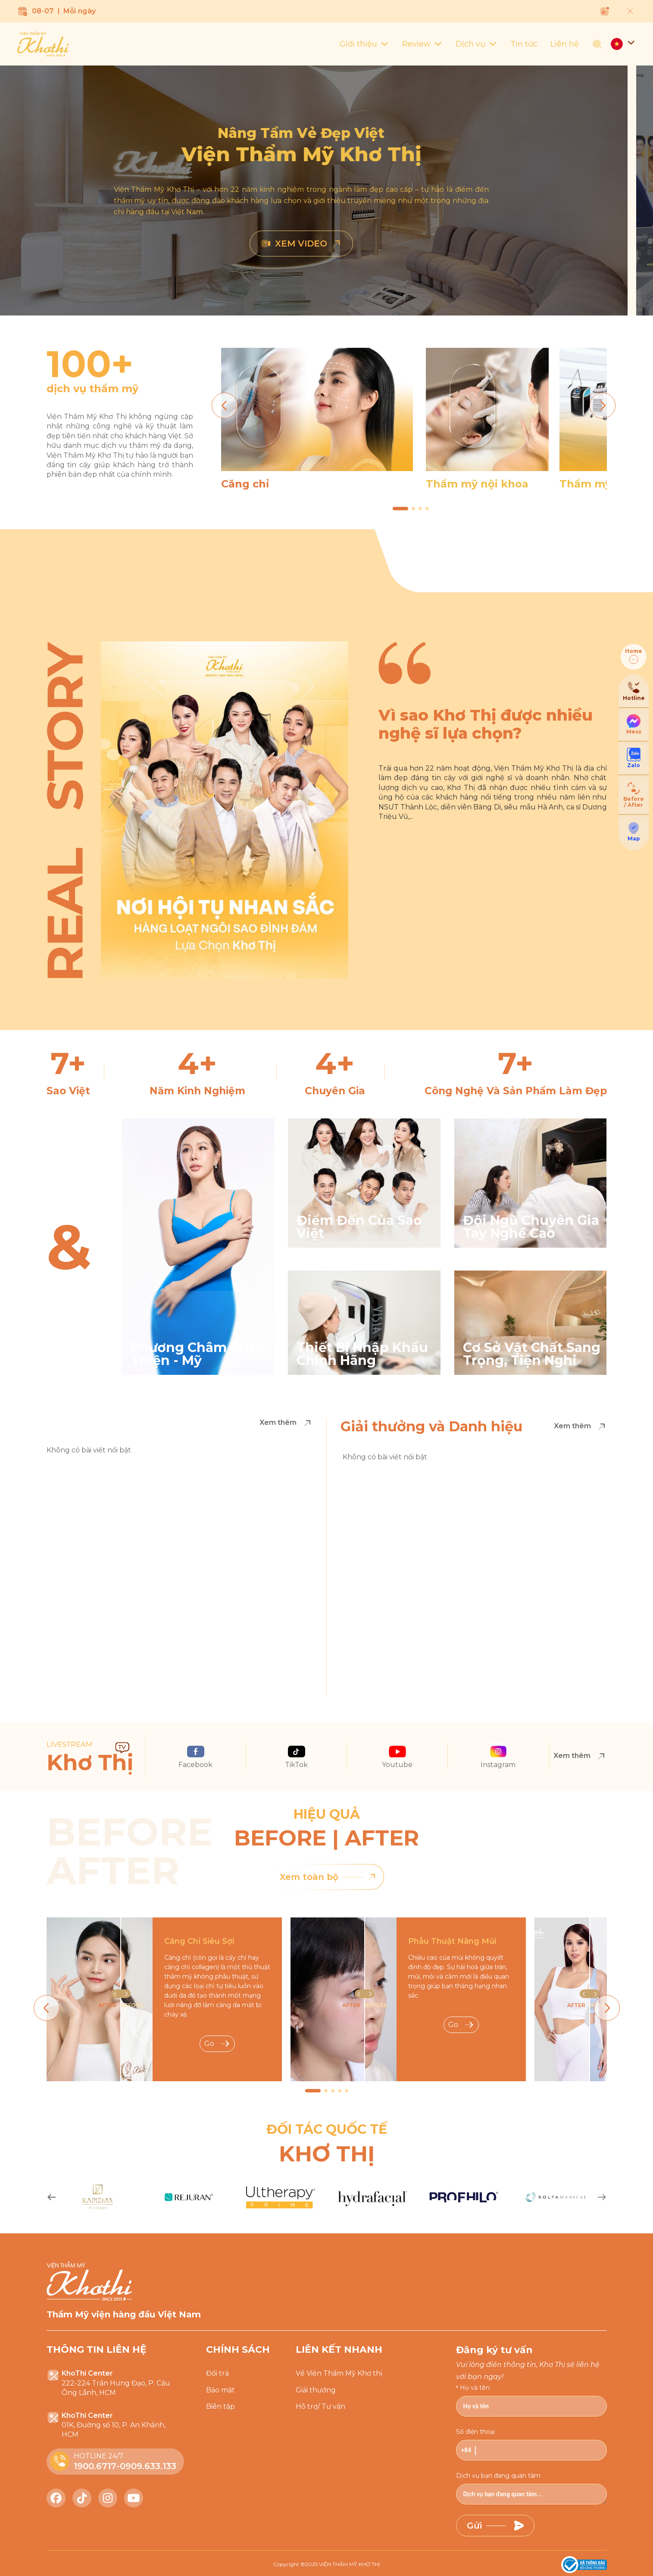 The height and width of the screenshot is (2576, 653). What do you see at coordinates (316, 2390) in the screenshot?
I see `Giải thưởng` at bounding box center [316, 2390].